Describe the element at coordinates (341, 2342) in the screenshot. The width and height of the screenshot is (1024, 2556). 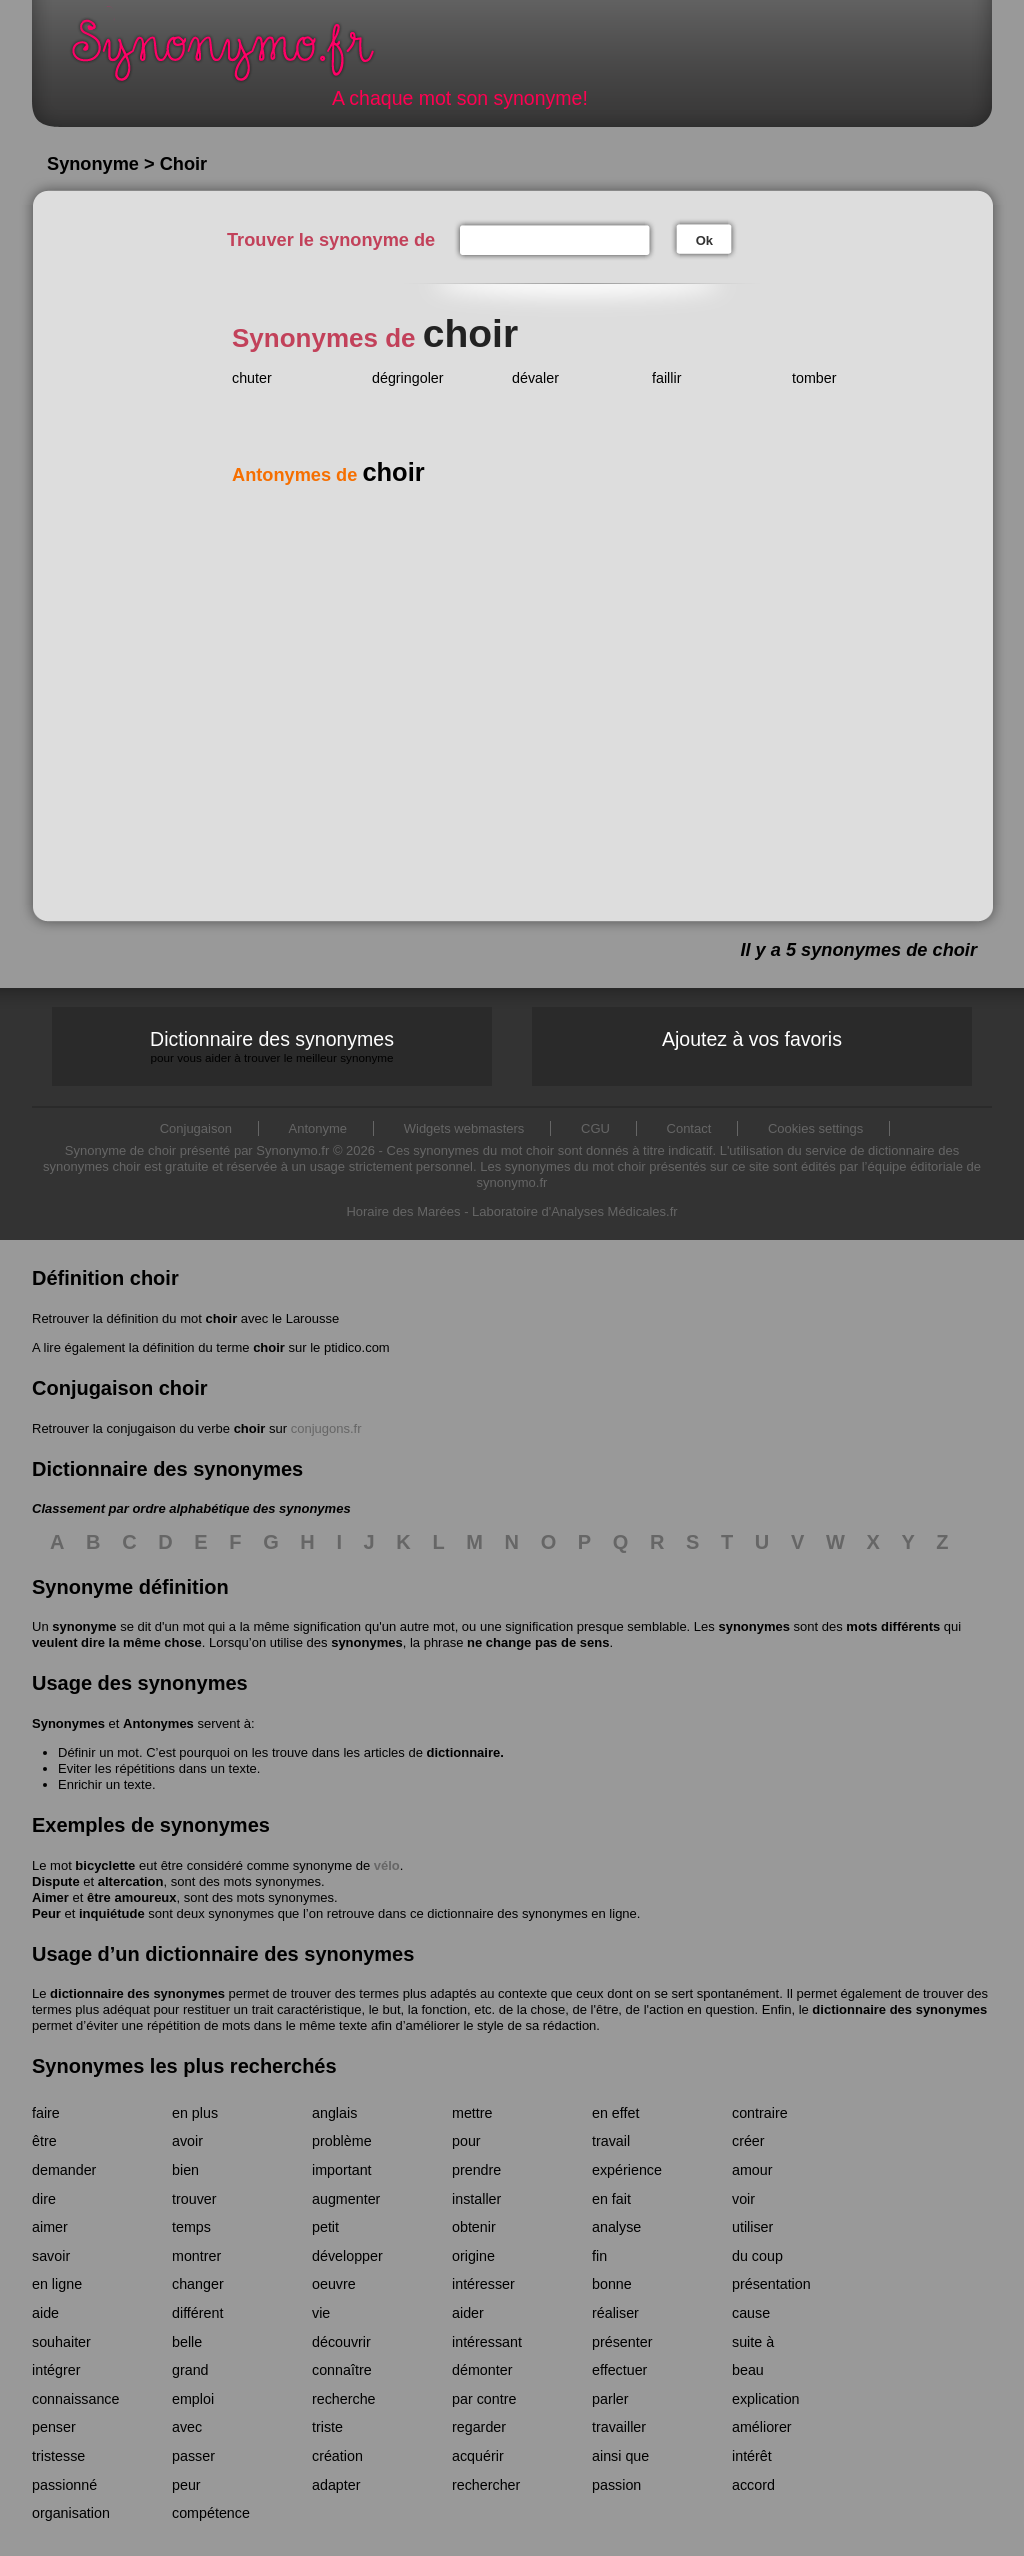
I see `découvrir` at that location.